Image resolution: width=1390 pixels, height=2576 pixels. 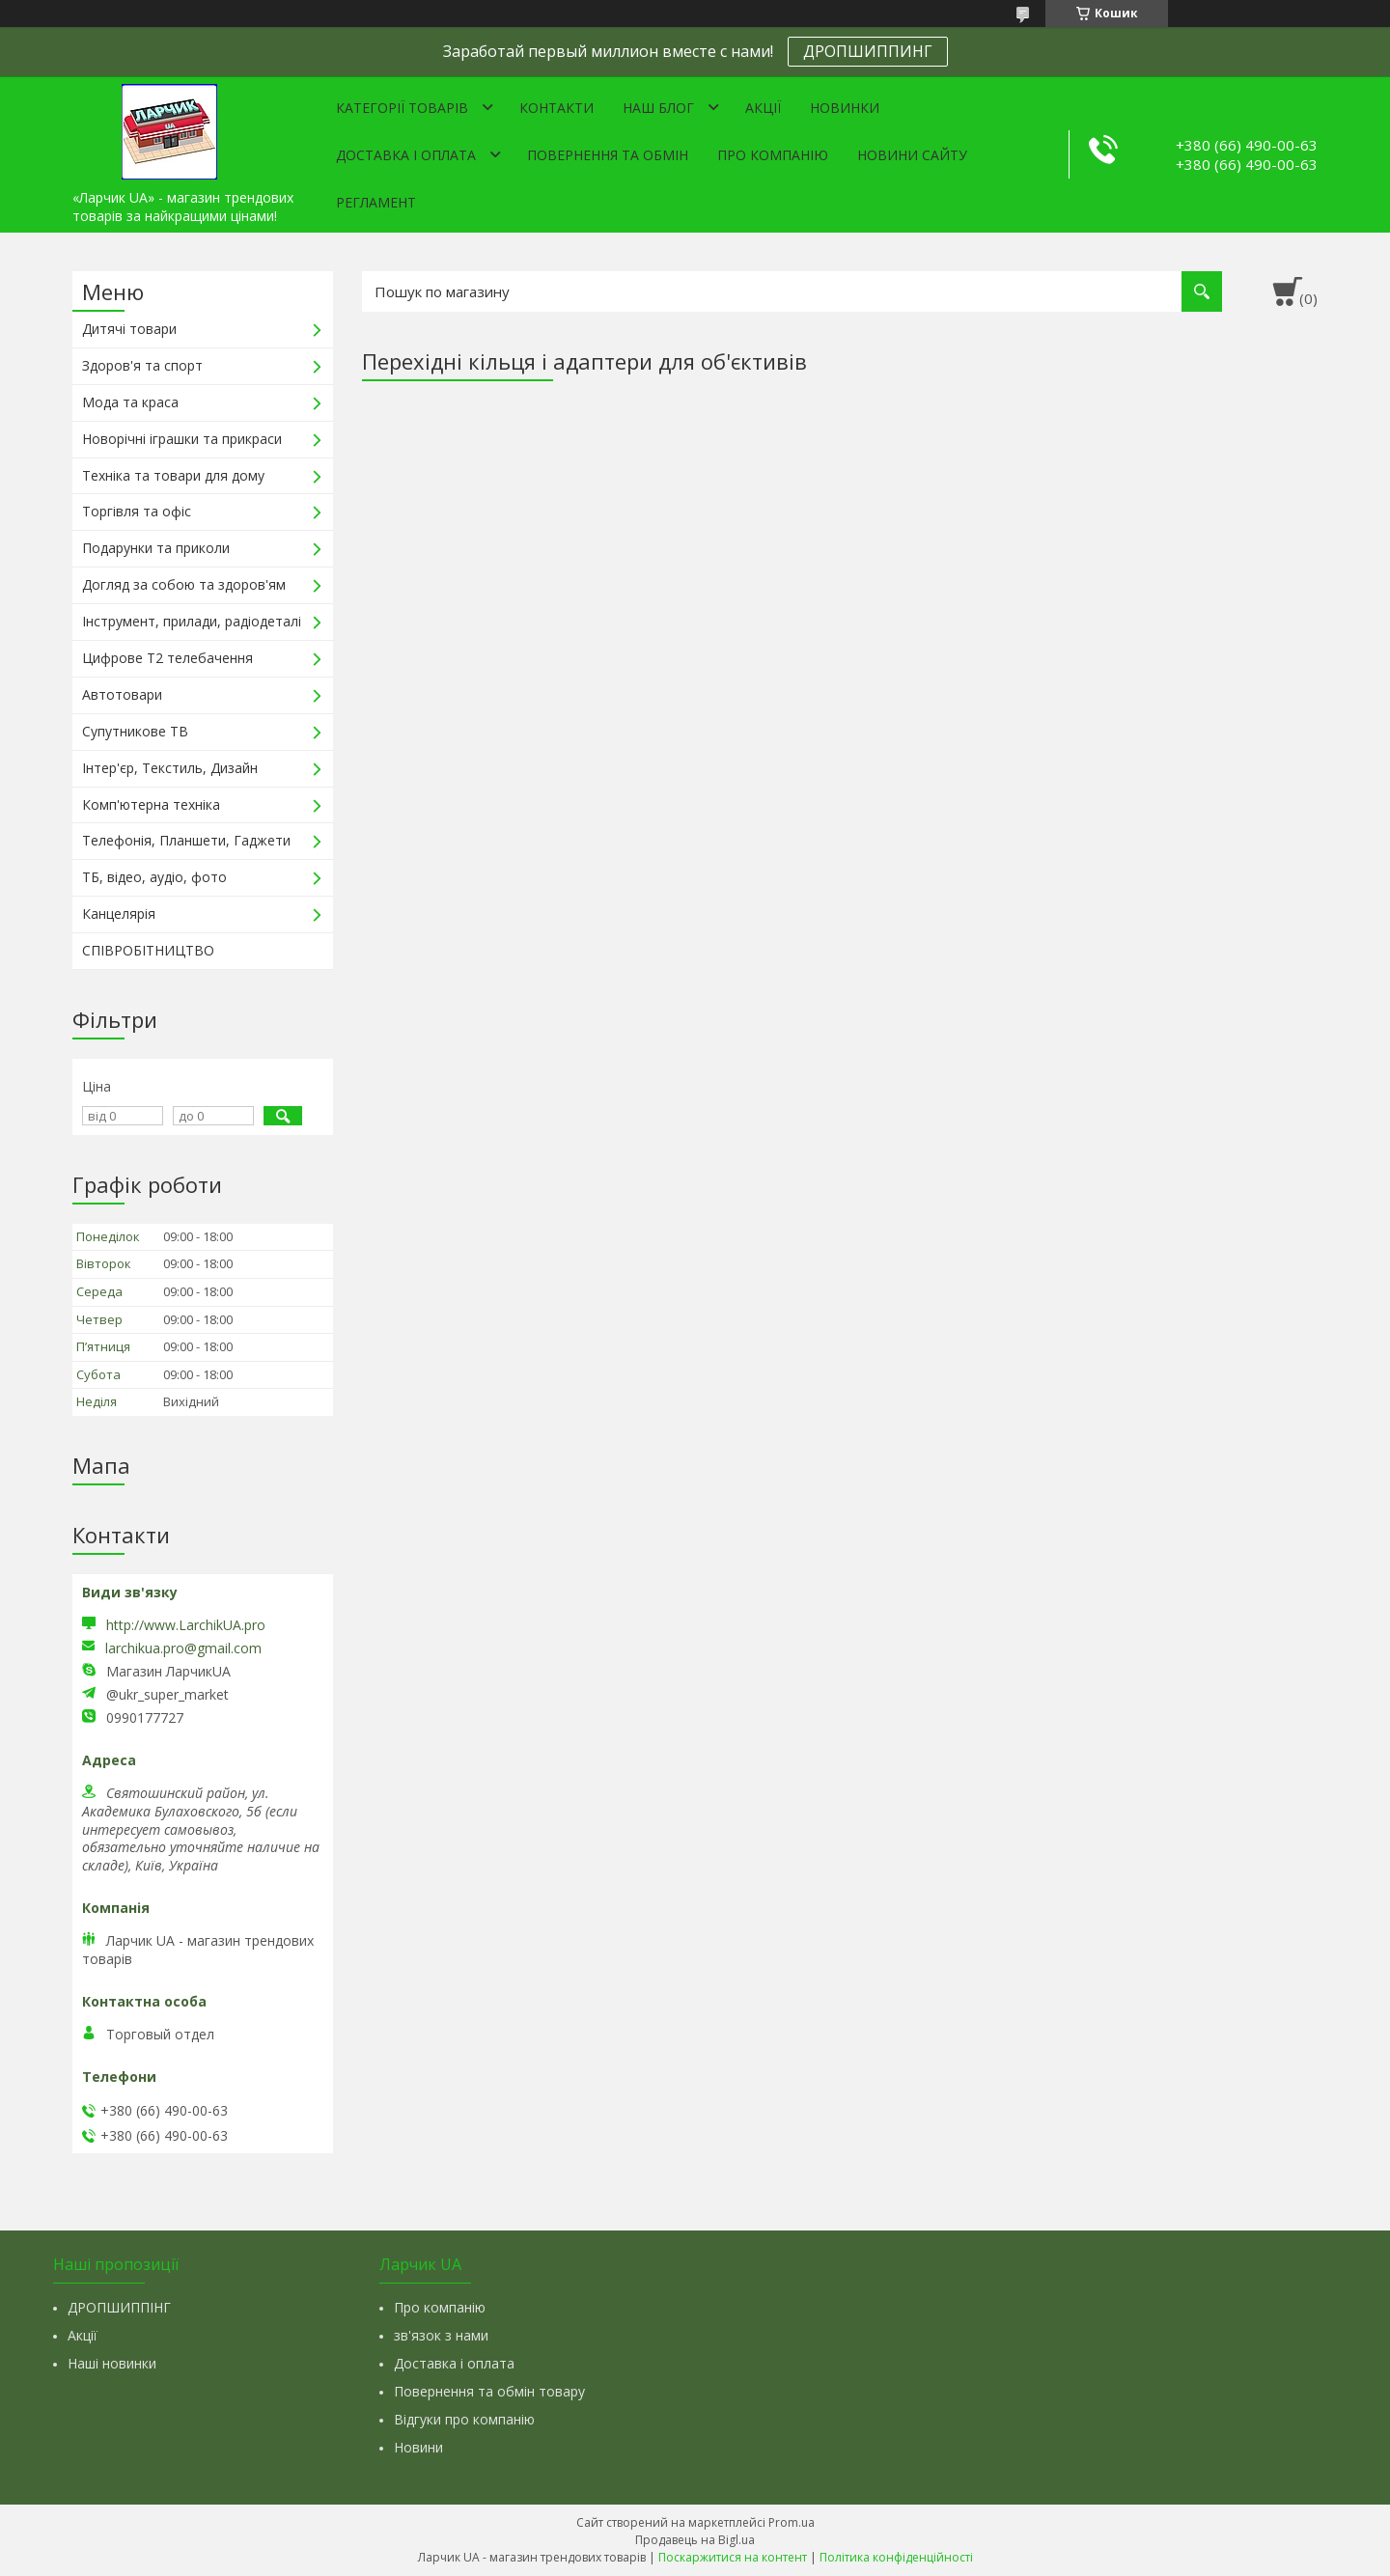 I want to click on Доставка і оплата, so click(x=406, y=155).